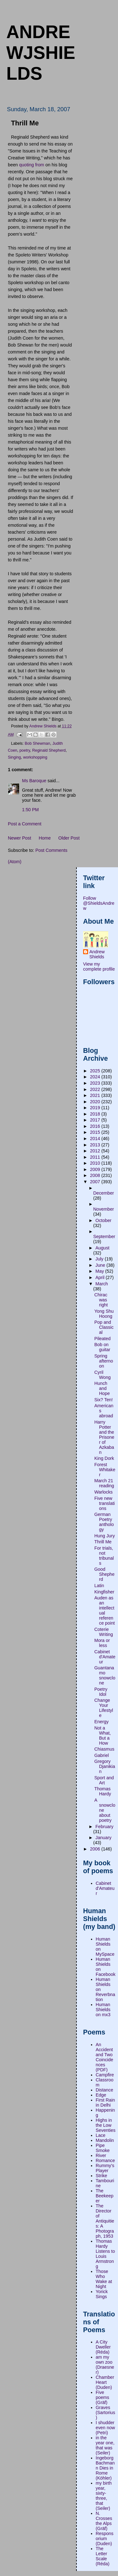  Describe the element at coordinates (104, 1458) in the screenshot. I see `King Dork` at that location.